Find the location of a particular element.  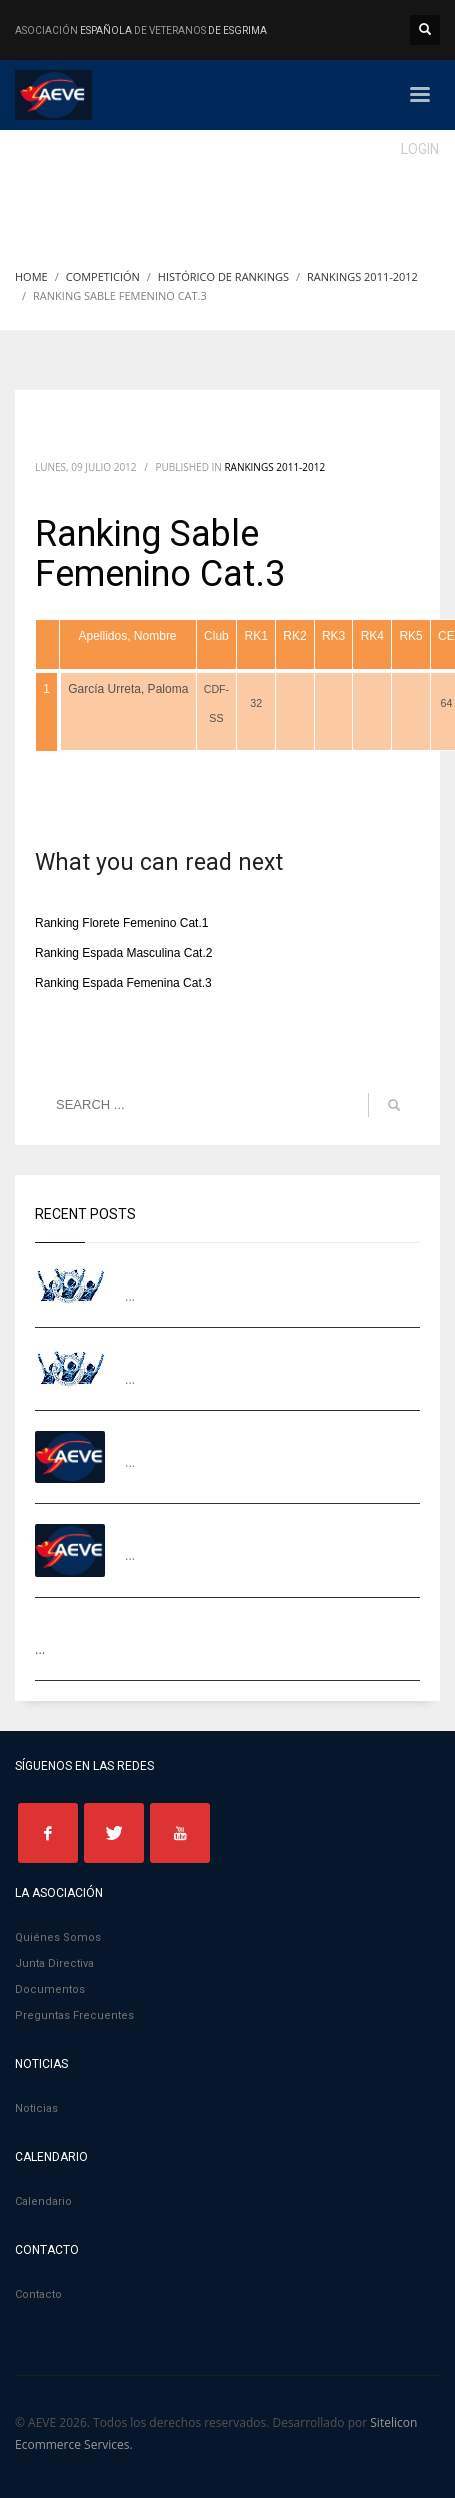

EVF MADRID 2025 – Galería de fotos is located at coordinates (147, 1622).